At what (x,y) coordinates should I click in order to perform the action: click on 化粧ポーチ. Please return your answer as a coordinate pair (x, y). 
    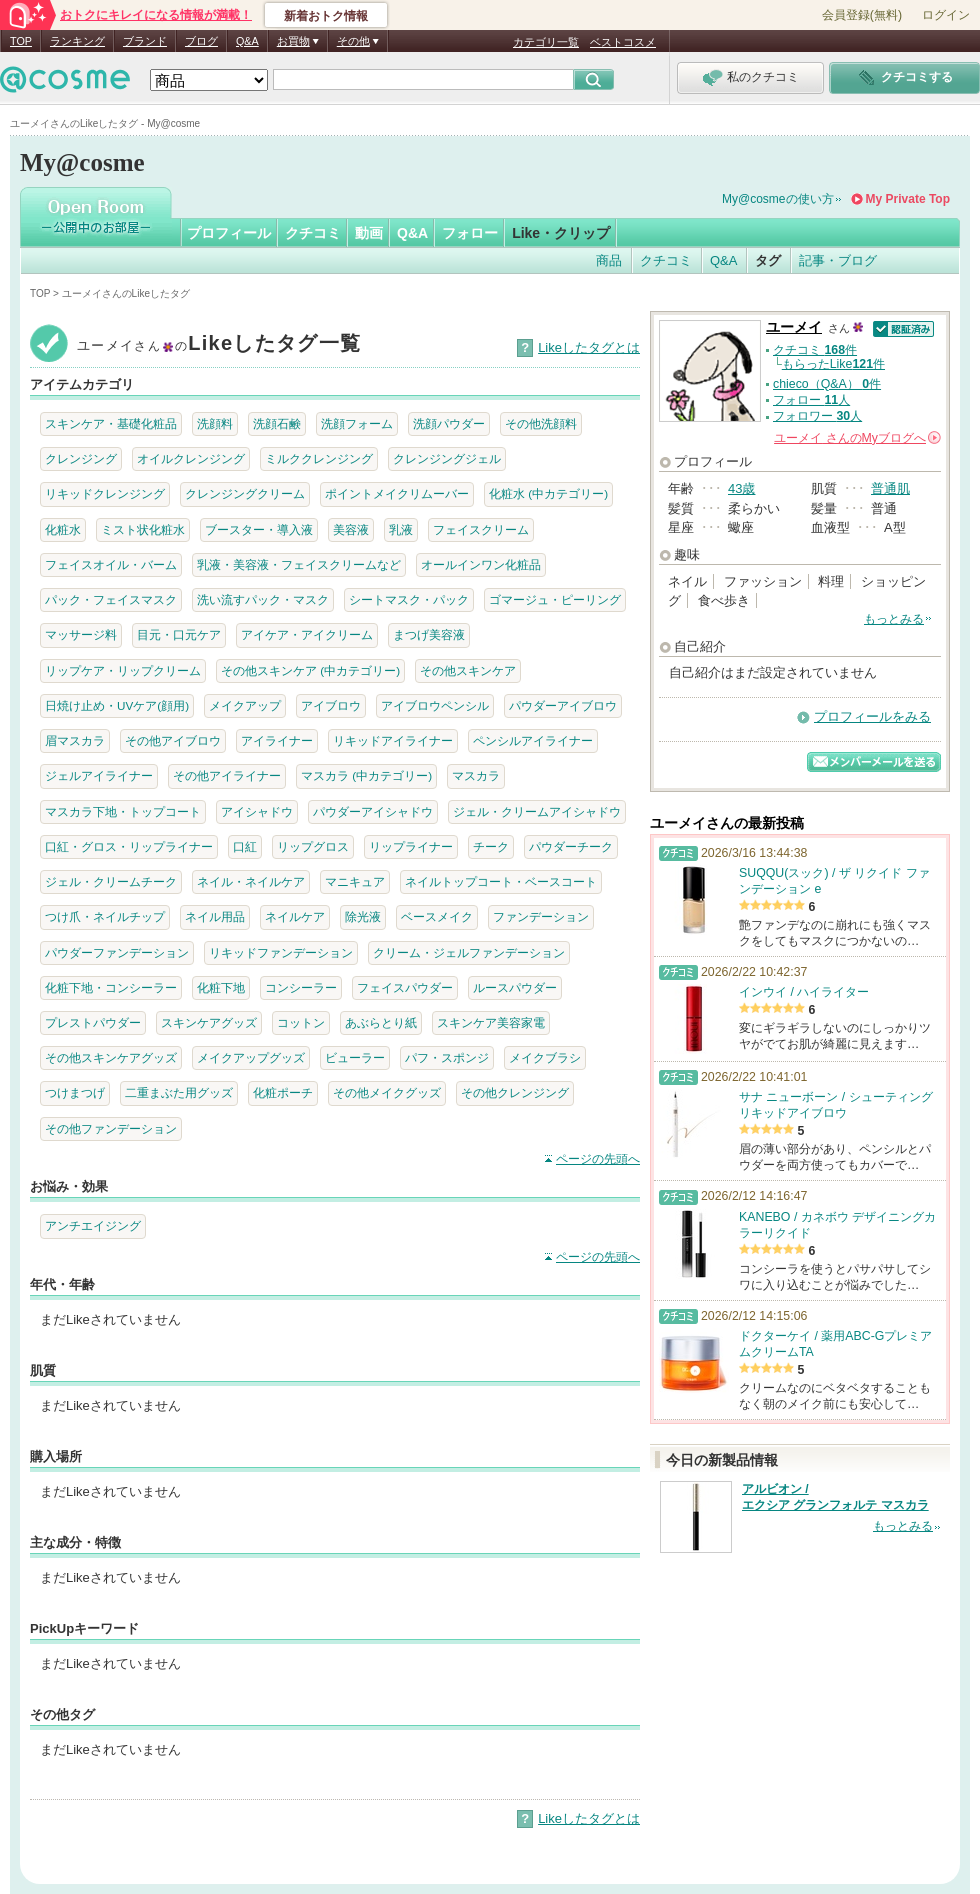
    Looking at the image, I should click on (283, 1092).